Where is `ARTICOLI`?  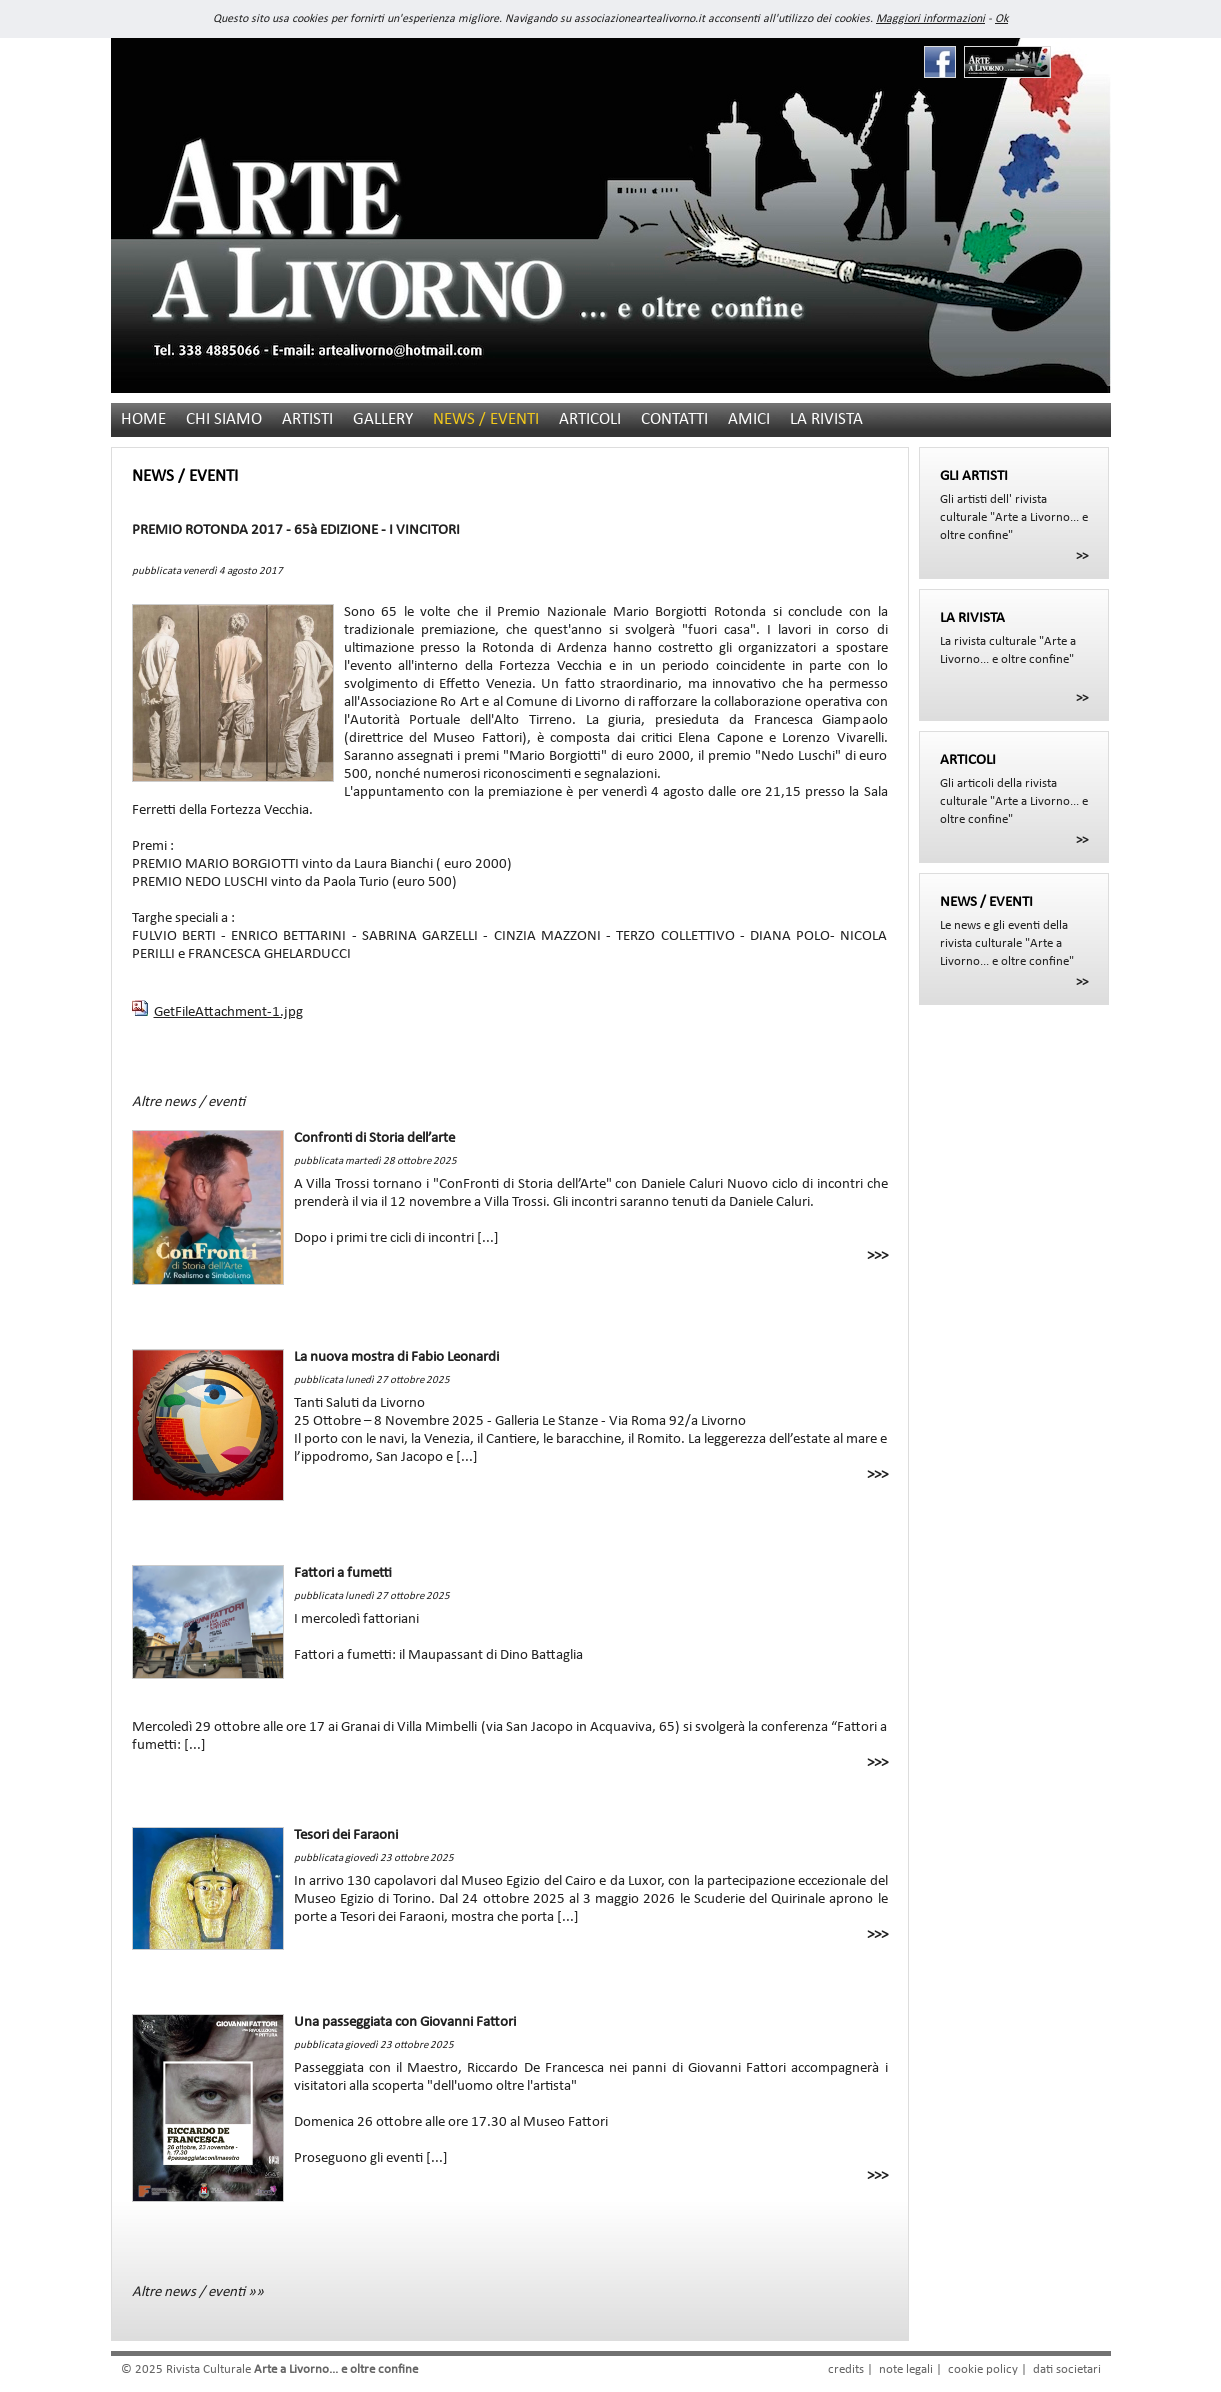
ARTICOLI is located at coordinates (590, 419).